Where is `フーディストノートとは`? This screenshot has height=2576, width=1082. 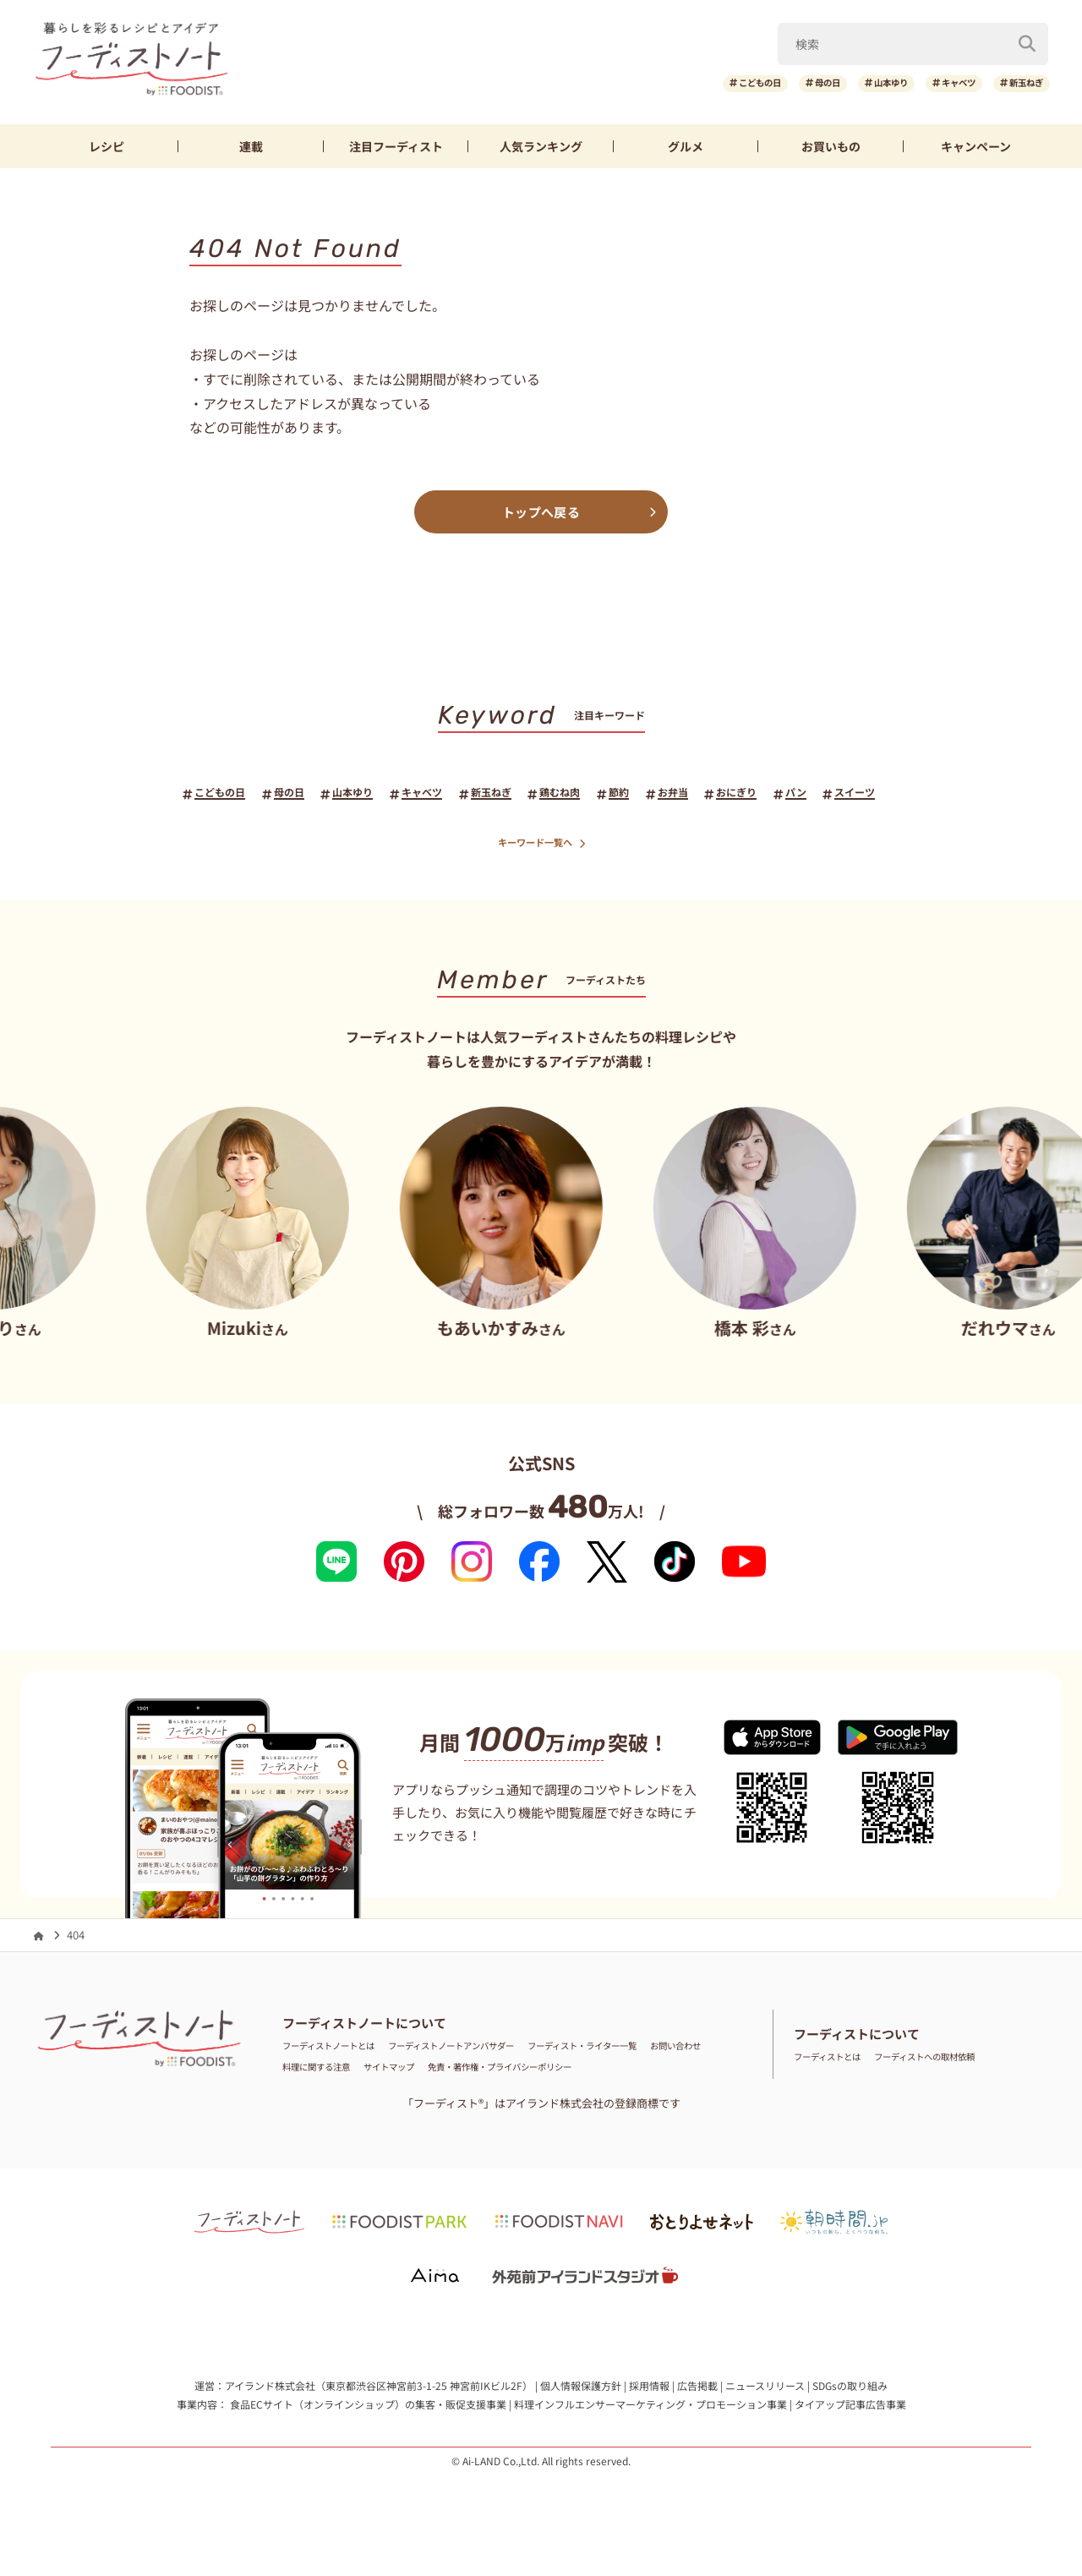 フーディストノートとは is located at coordinates (342, 2051).